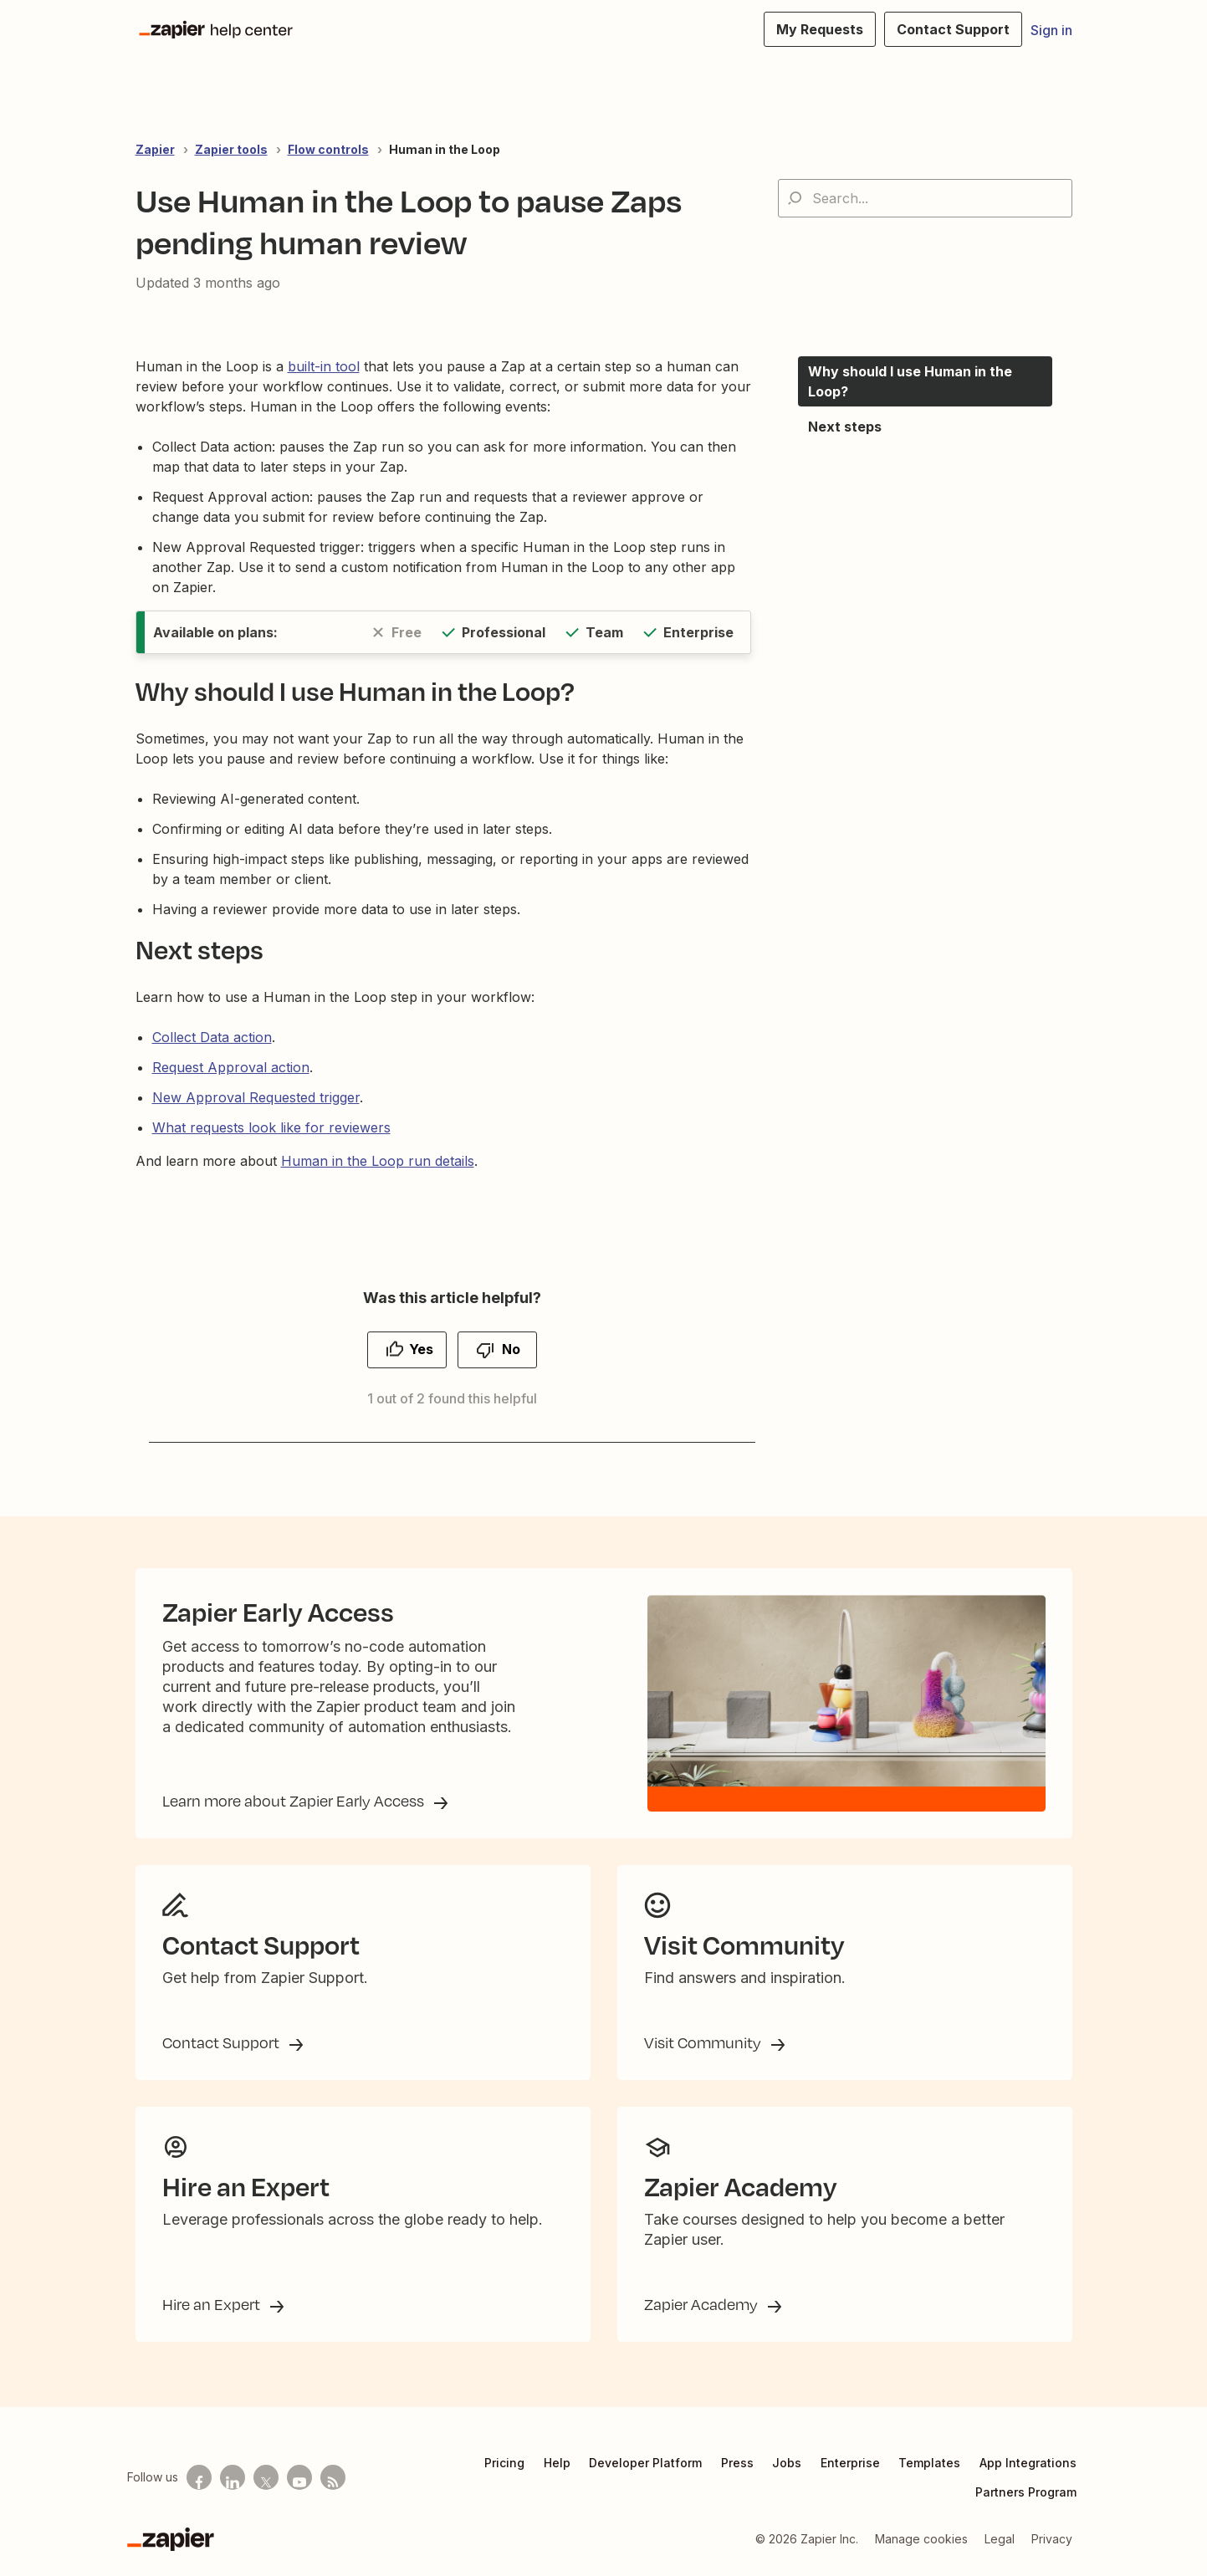 The width and height of the screenshot is (1207, 2576). What do you see at coordinates (929, 2463) in the screenshot?
I see `Templates` at bounding box center [929, 2463].